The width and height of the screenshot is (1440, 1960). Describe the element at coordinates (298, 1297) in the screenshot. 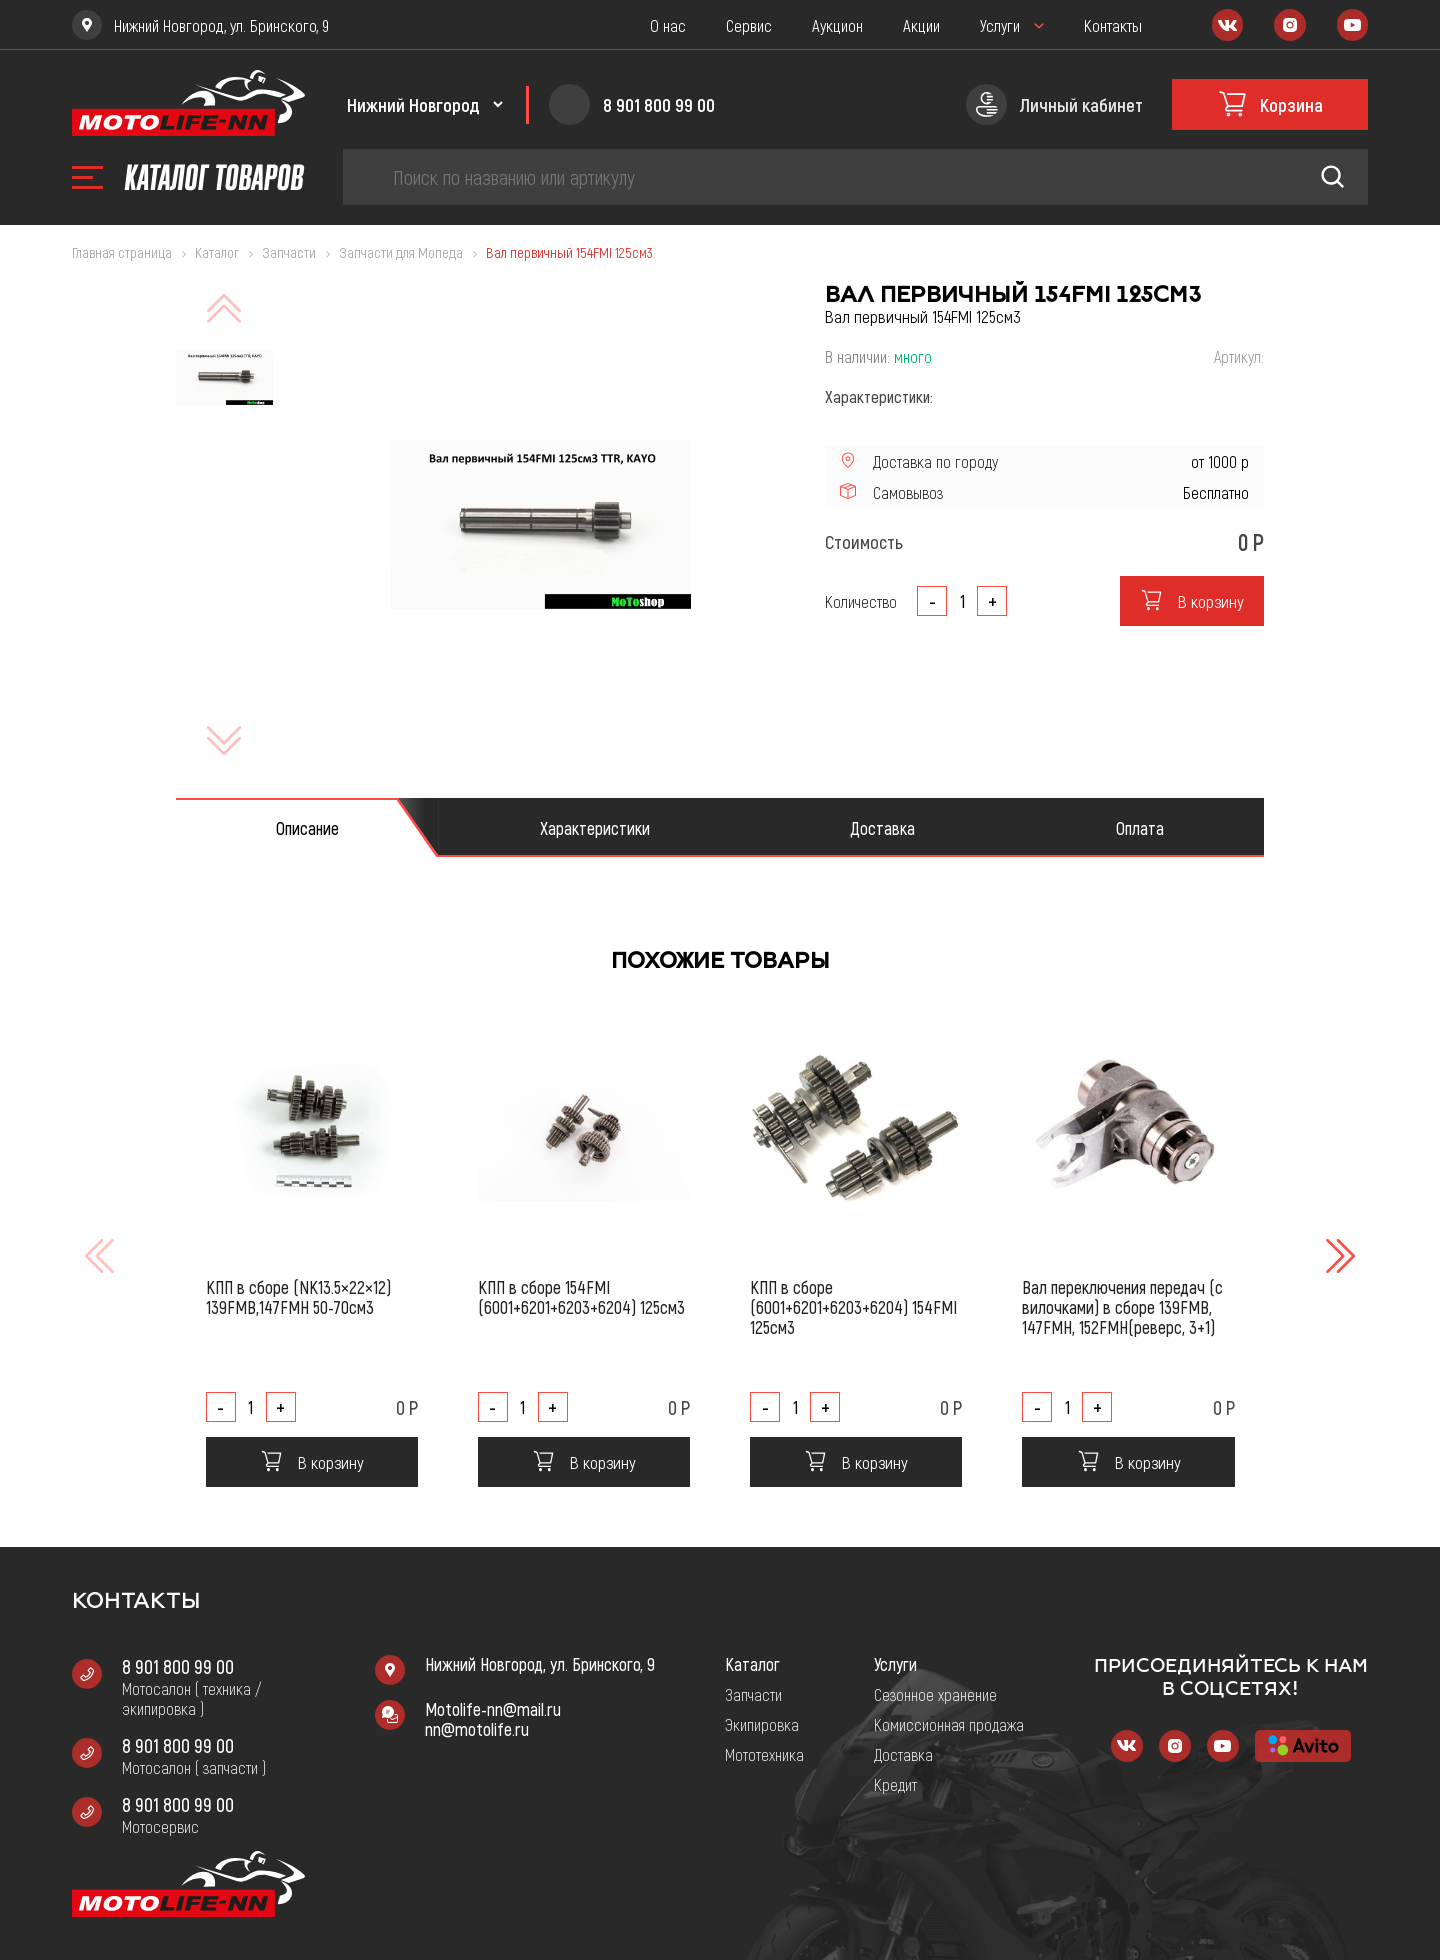

I see `КПП в сборе (NK13.5×22×12) 139FMB,147FMH 50-70см3` at that location.